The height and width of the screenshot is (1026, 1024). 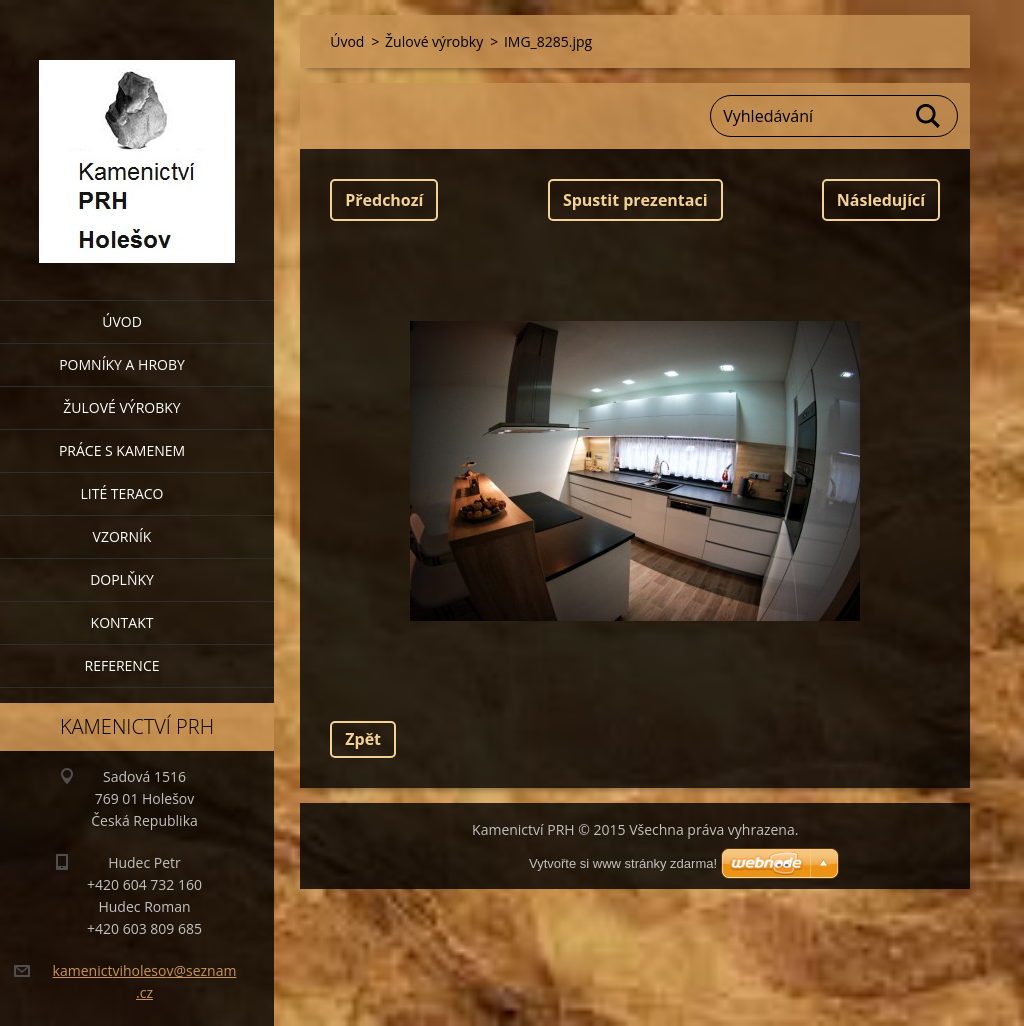 What do you see at coordinates (635, 200) in the screenshot?
I see `Spustit prezentaci` at bounding box center [635, 200].